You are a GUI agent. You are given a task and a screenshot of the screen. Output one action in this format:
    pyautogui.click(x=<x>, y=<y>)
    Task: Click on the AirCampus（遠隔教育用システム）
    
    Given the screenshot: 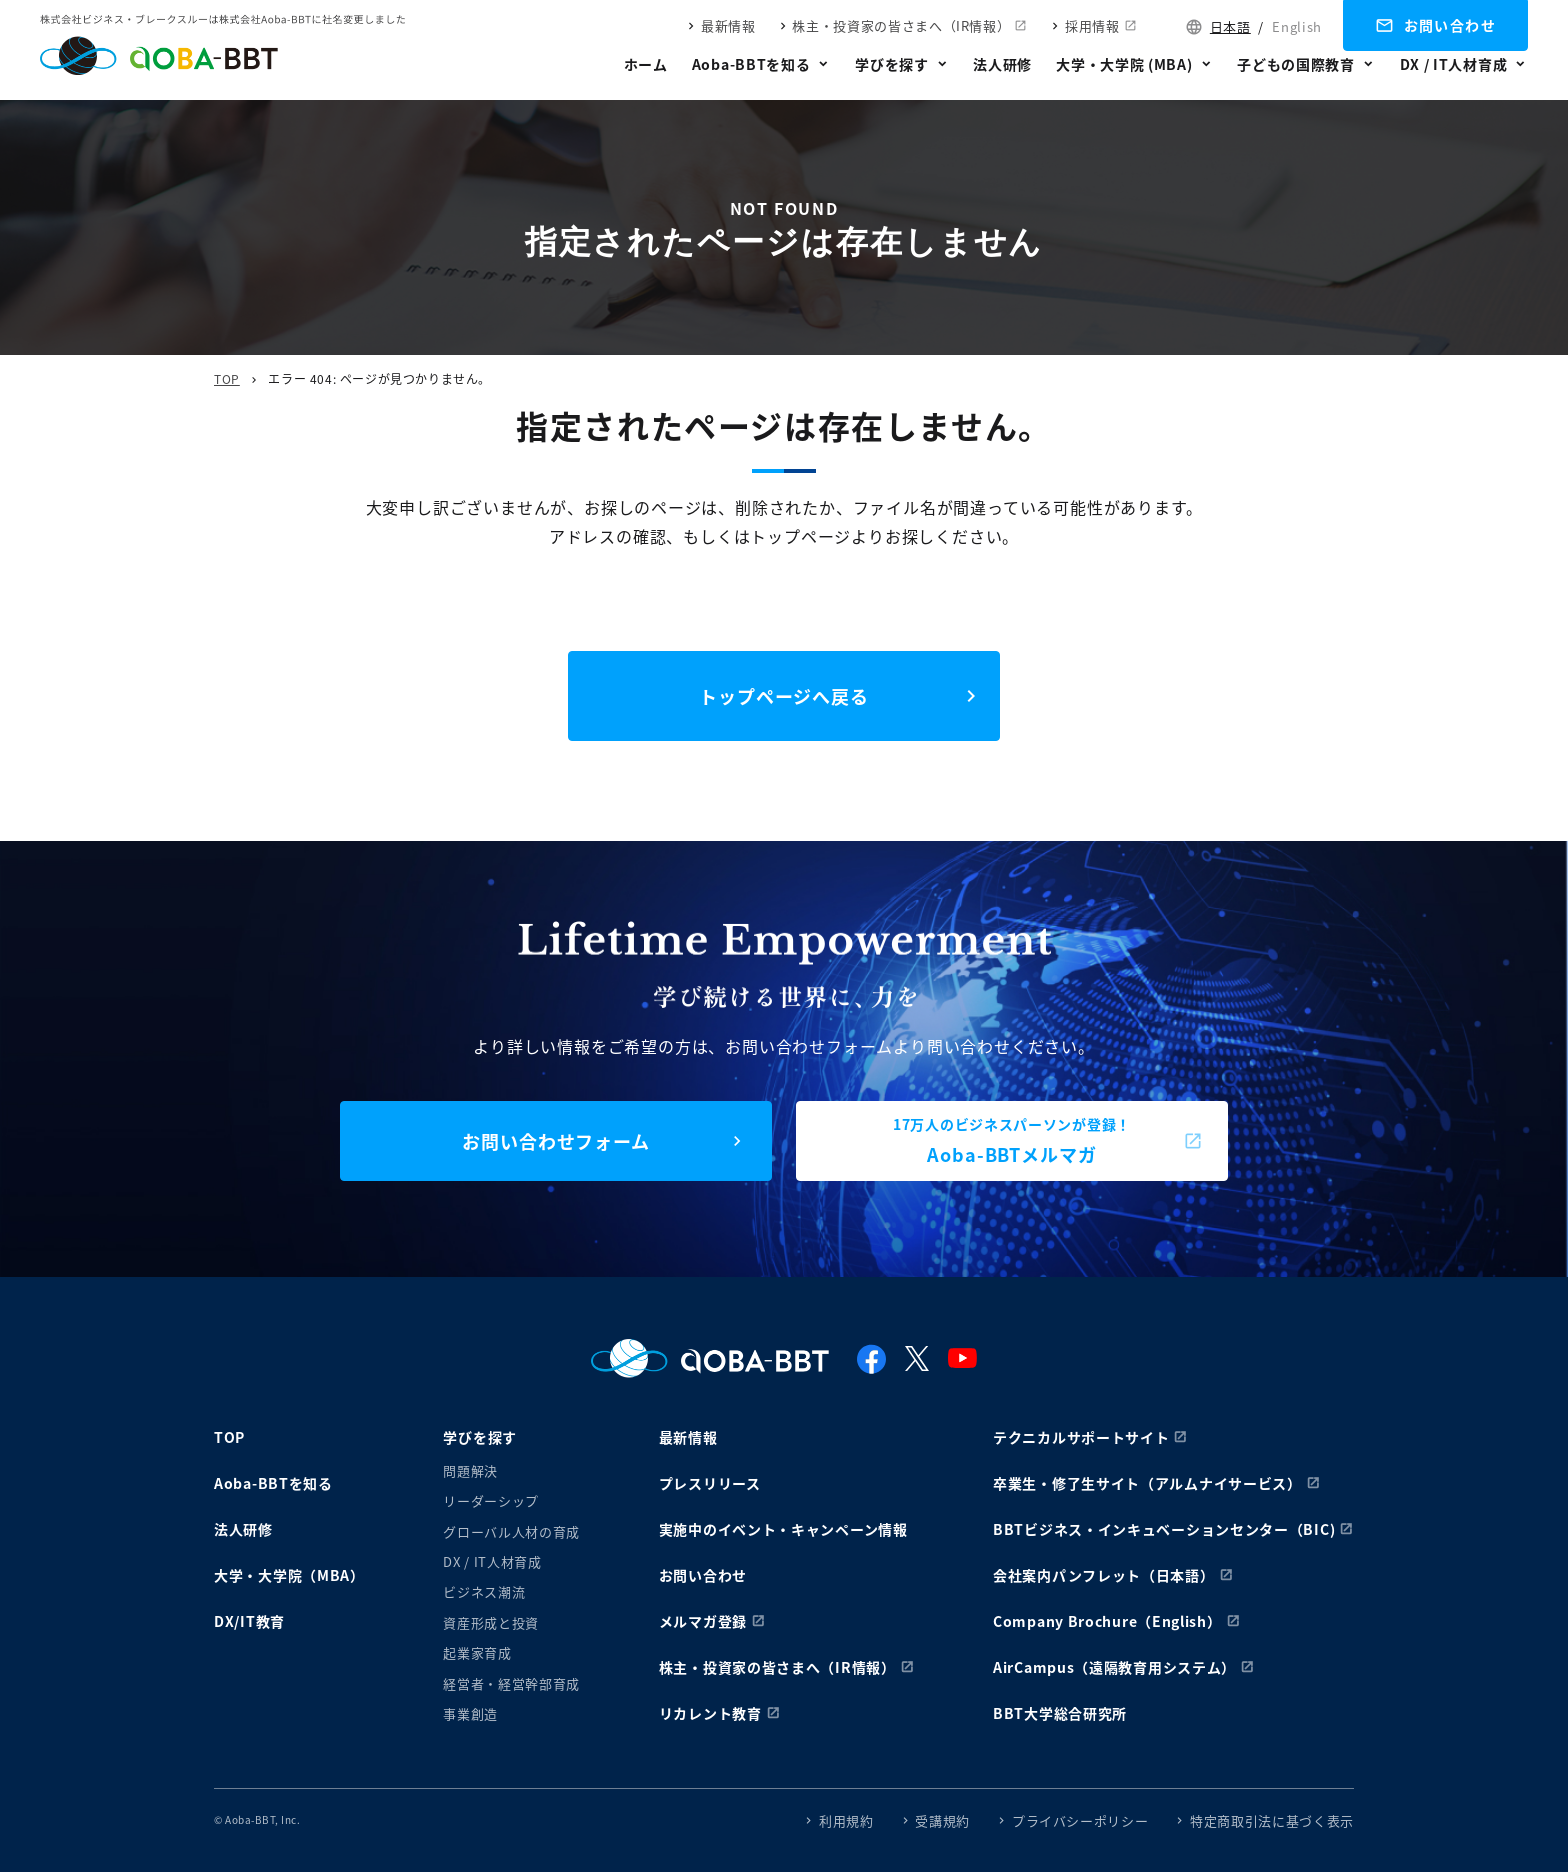 What is the action you would take?
    pyautogui.click(x=1114, y=1667)
    